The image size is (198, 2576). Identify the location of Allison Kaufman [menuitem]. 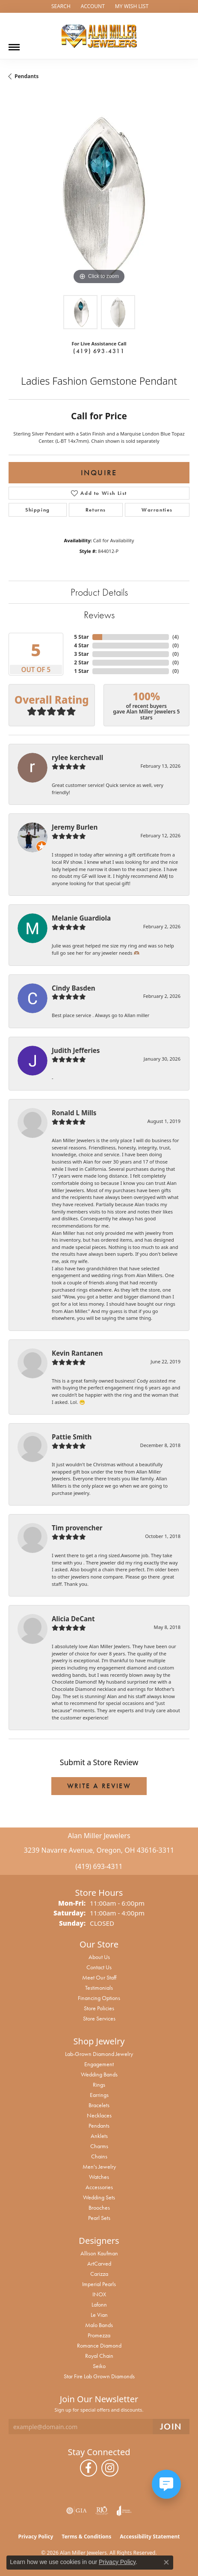
(99, 2253).